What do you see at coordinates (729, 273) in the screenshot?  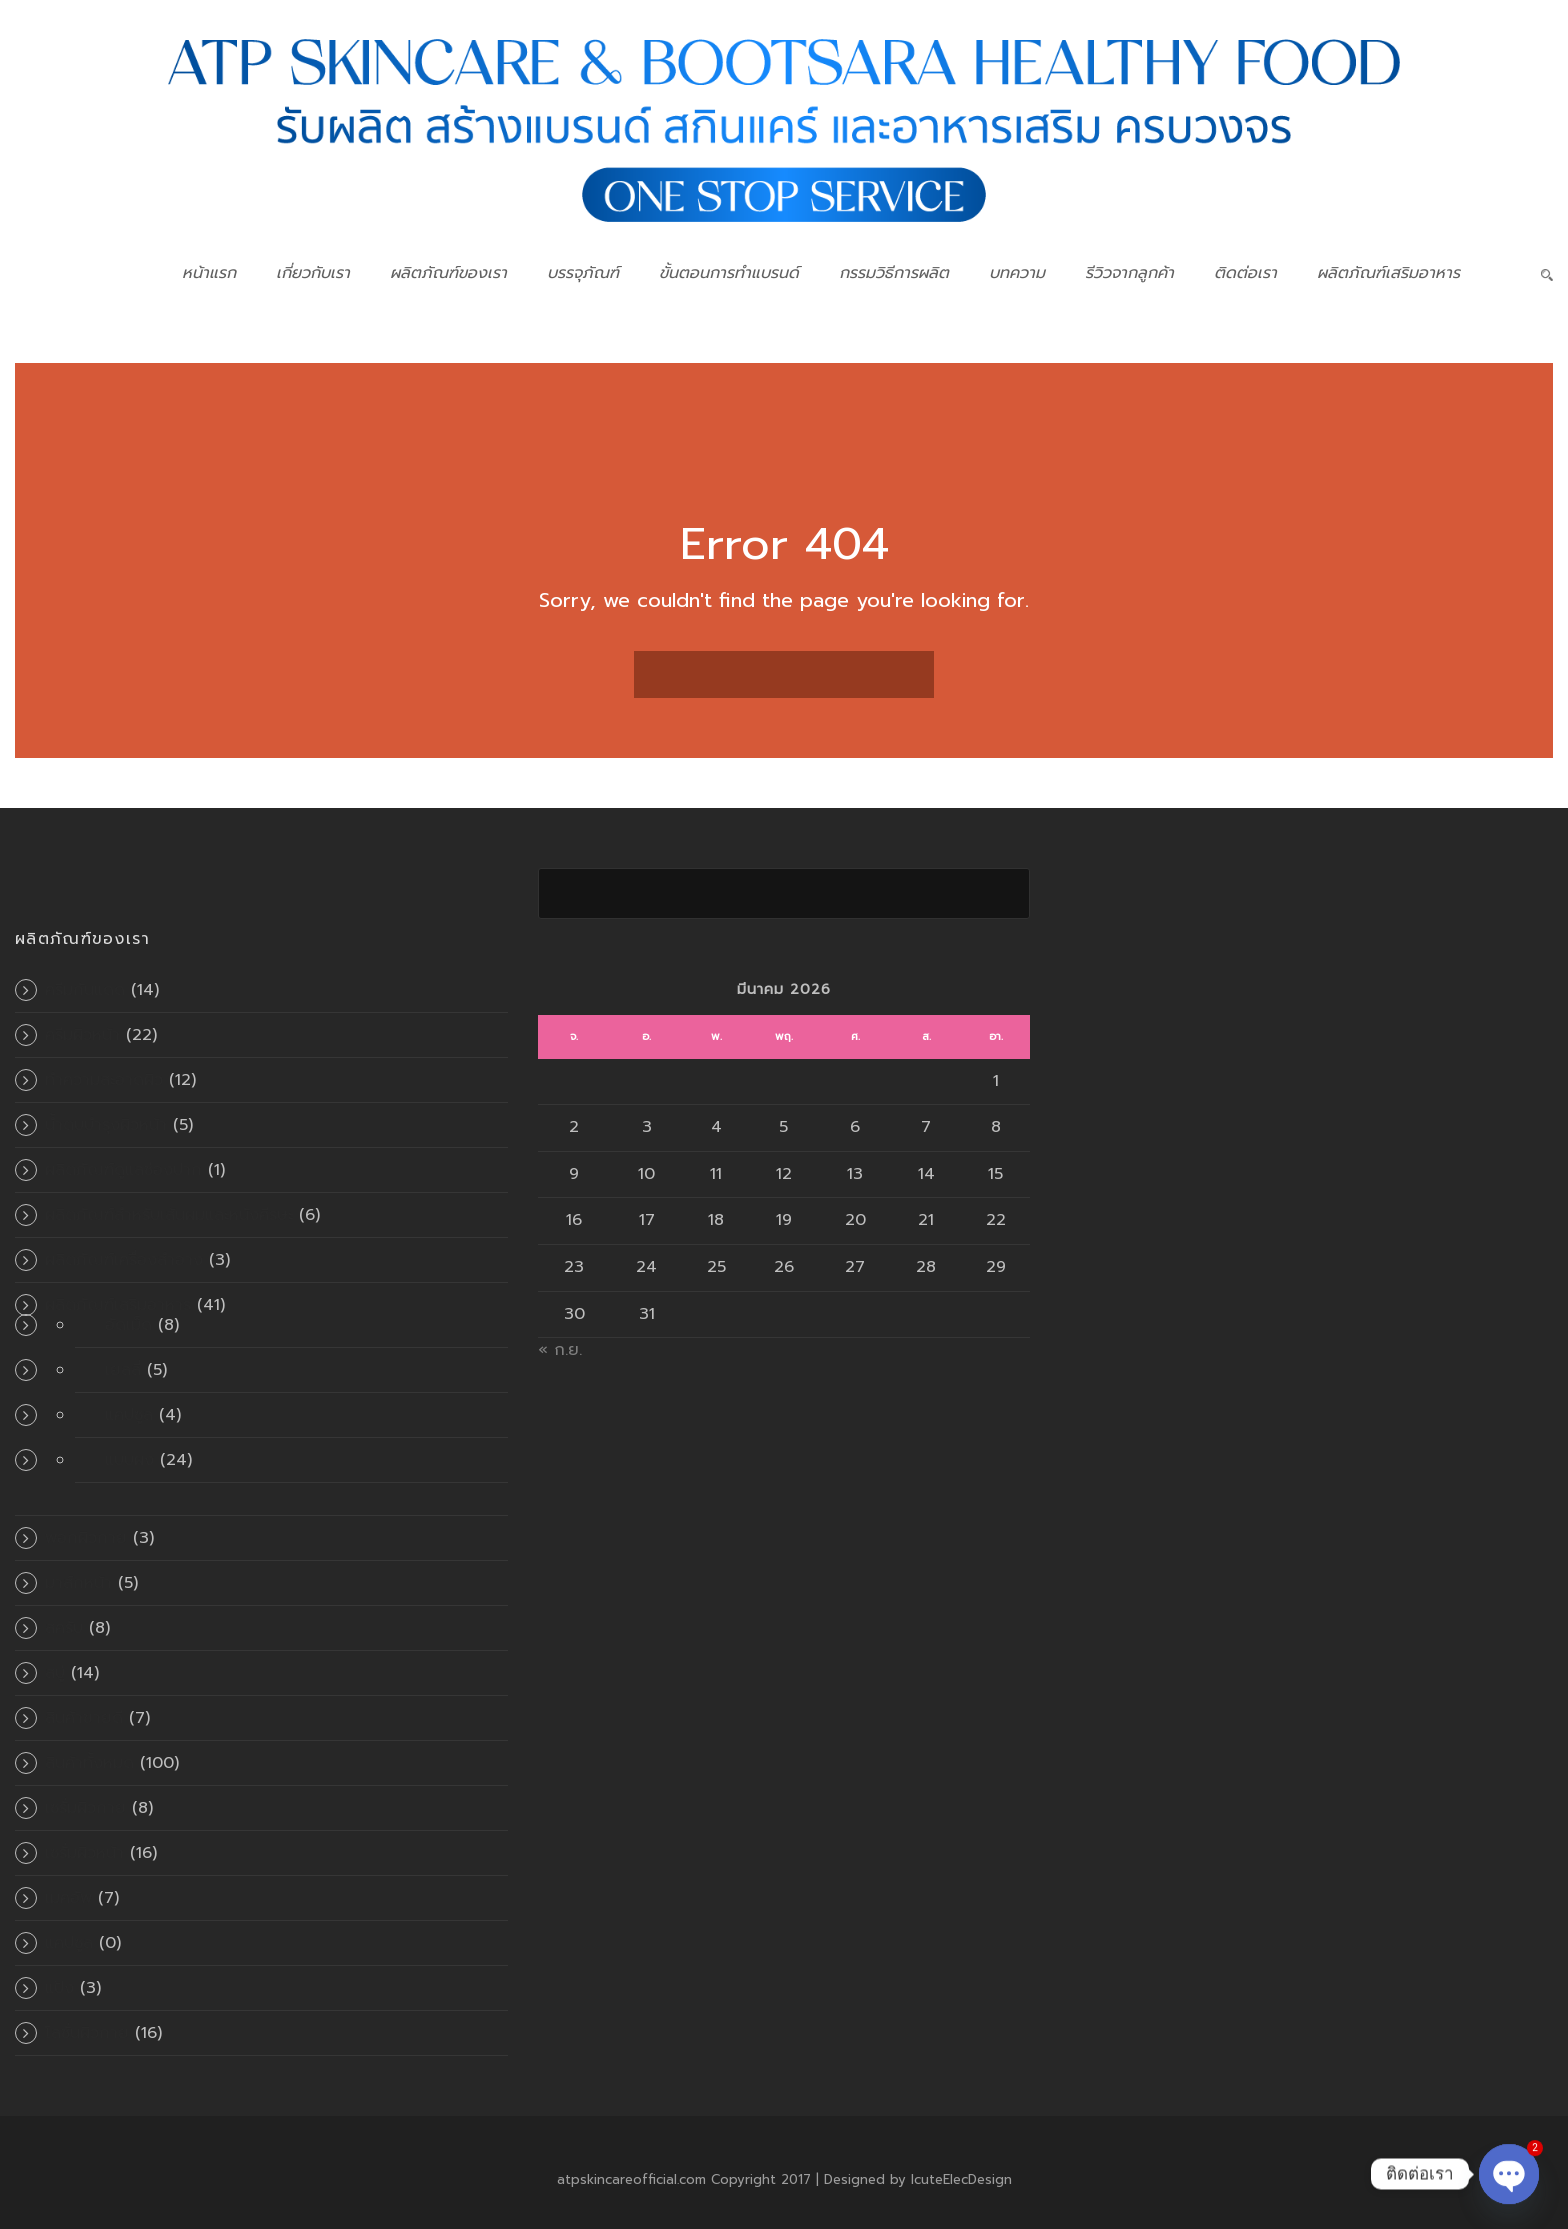 I see `ขั้นตอนการทำแบรนด์` at bounding box center [729, 273].